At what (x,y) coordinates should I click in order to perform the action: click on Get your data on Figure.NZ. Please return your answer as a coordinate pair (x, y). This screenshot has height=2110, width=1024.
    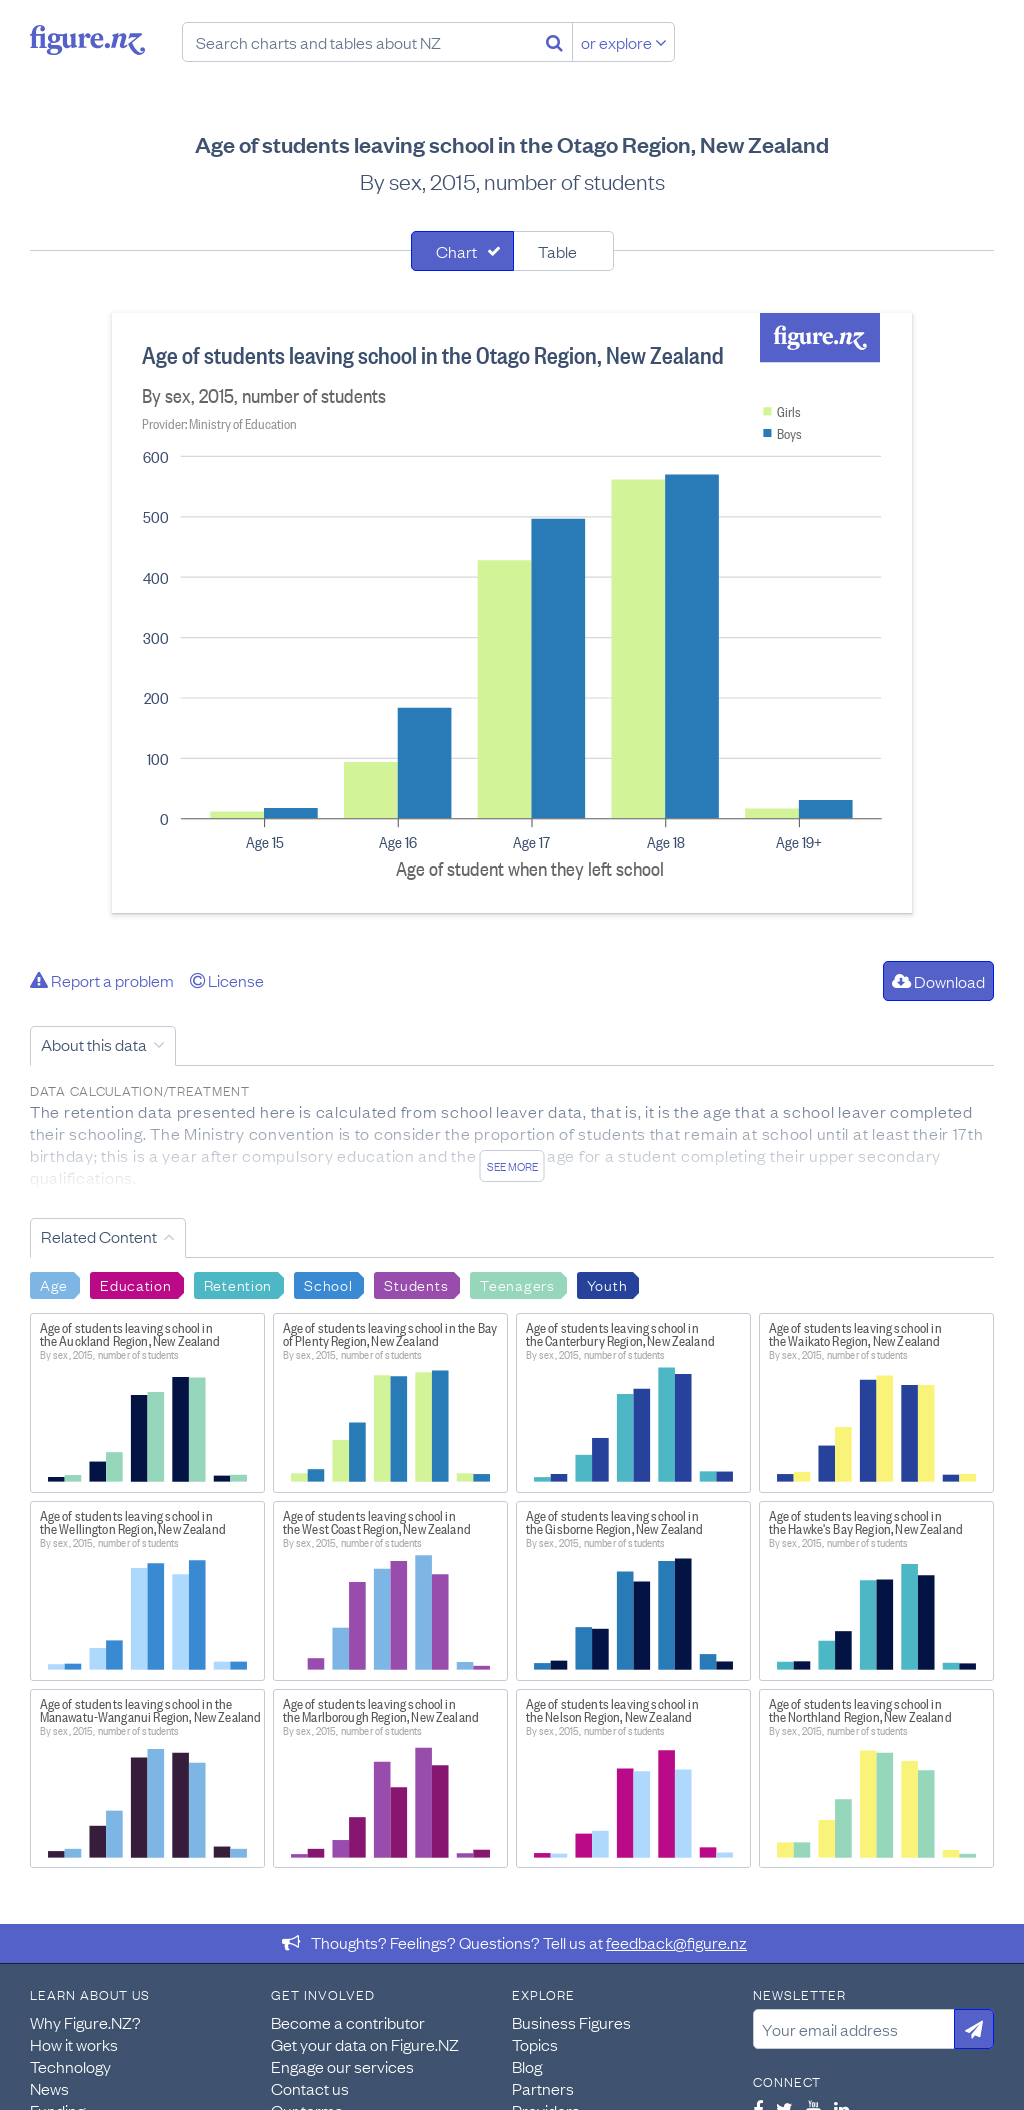
    Looking at the image, I should click on (365, 2044).